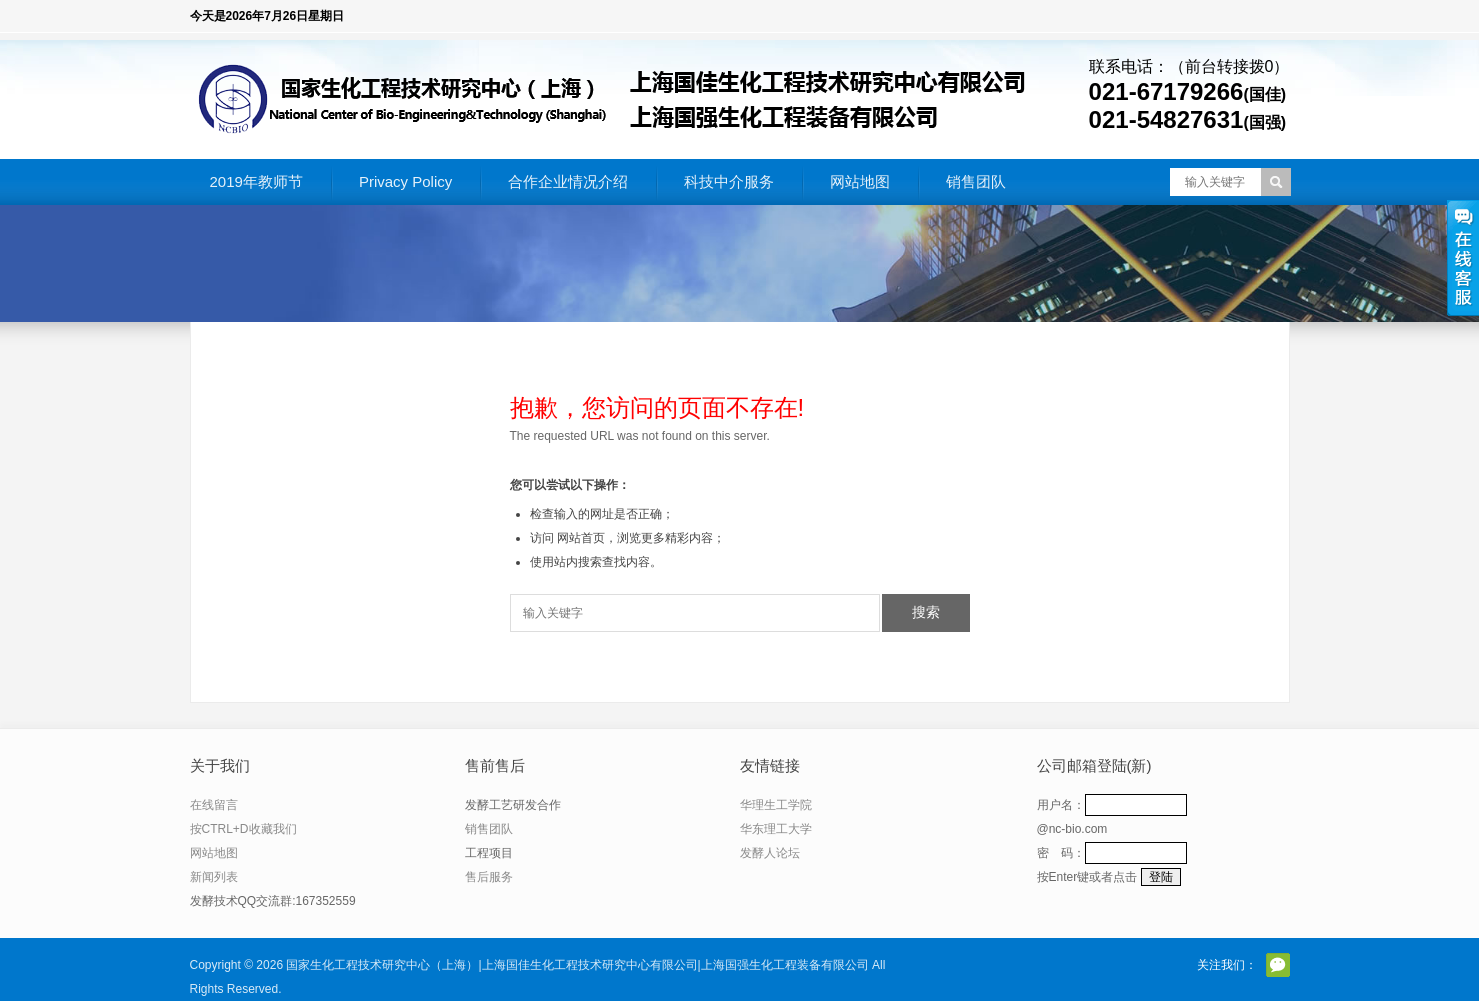  I want to click on 在线留言, so click(214, 805).